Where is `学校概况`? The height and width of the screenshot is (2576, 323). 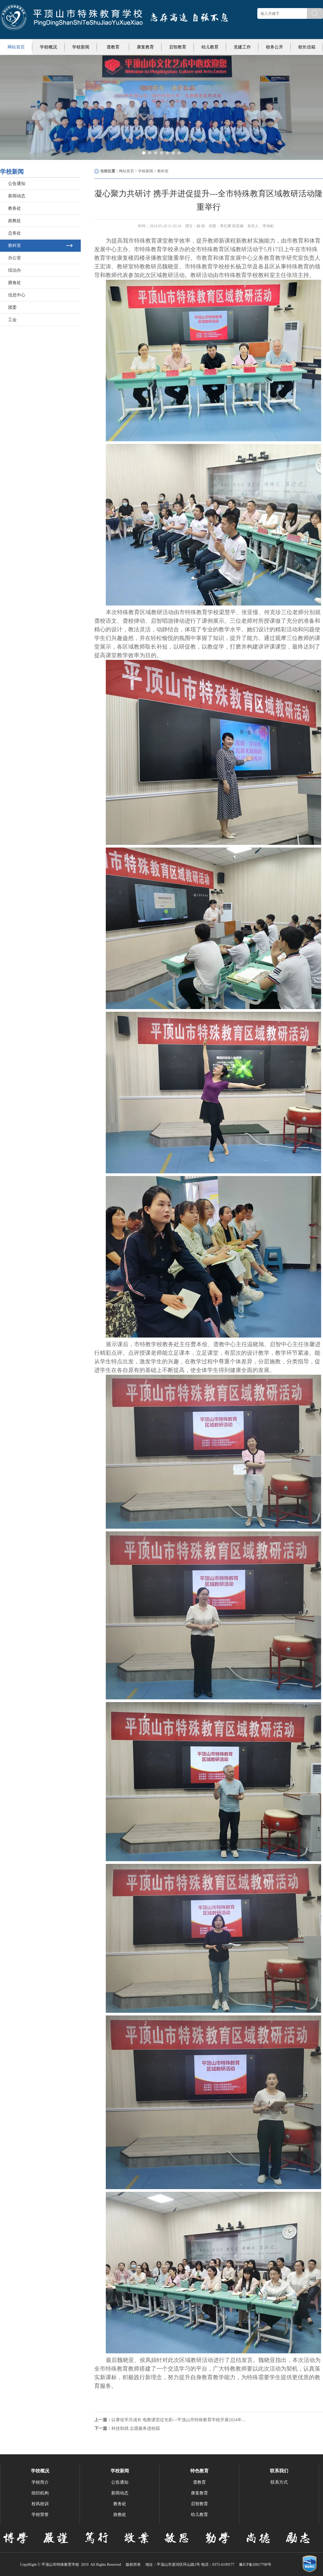
学校概况 is located at coordinates (48, 47).